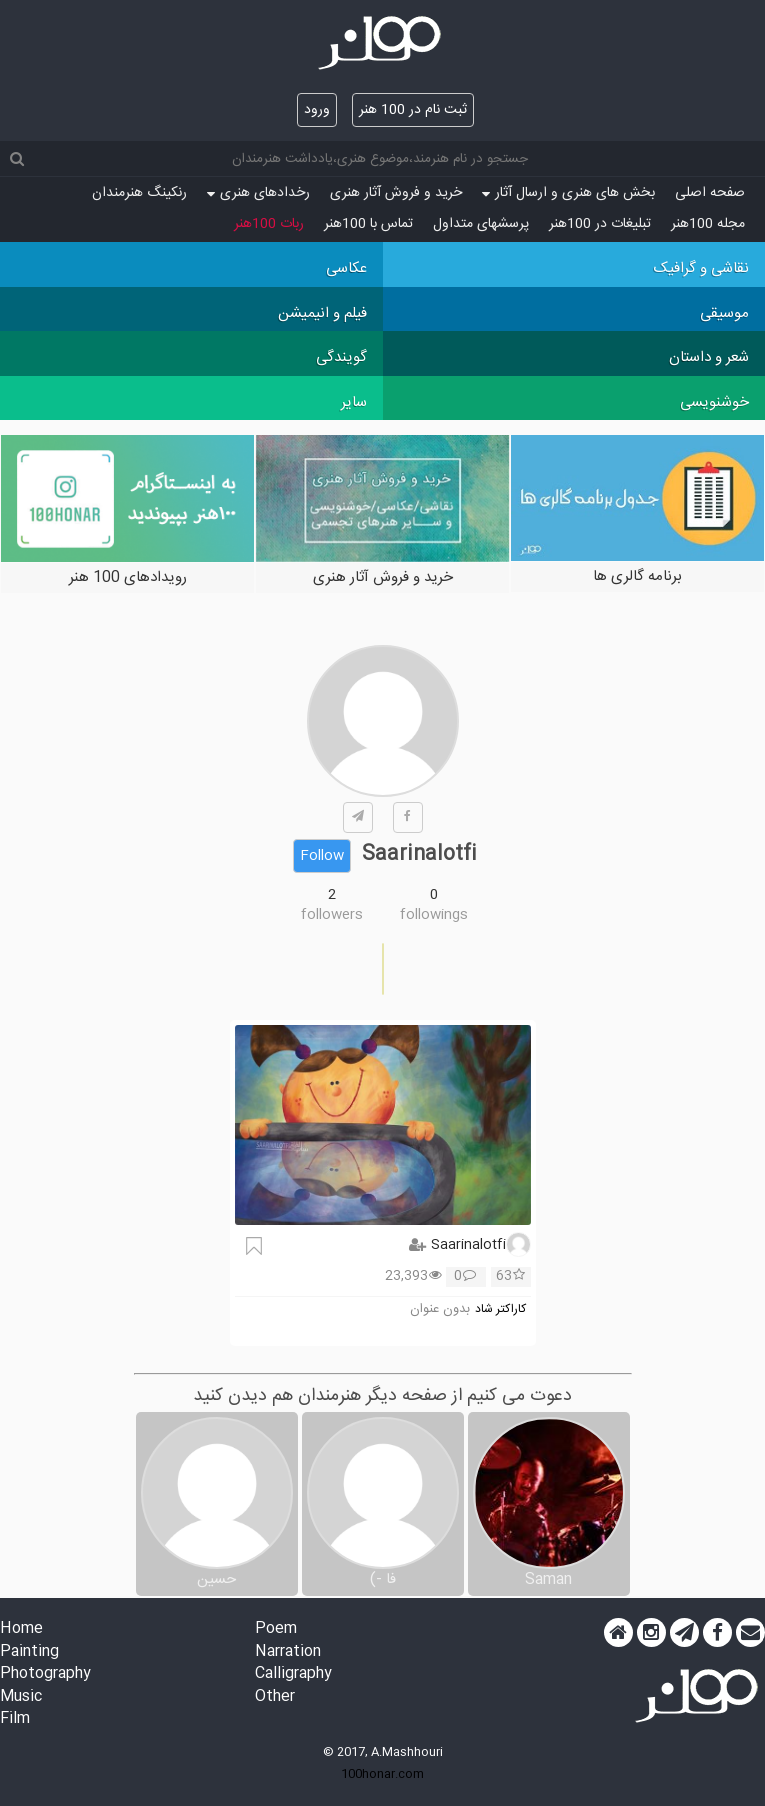  I want to click on ربات 100هنر, so click(269, 224).